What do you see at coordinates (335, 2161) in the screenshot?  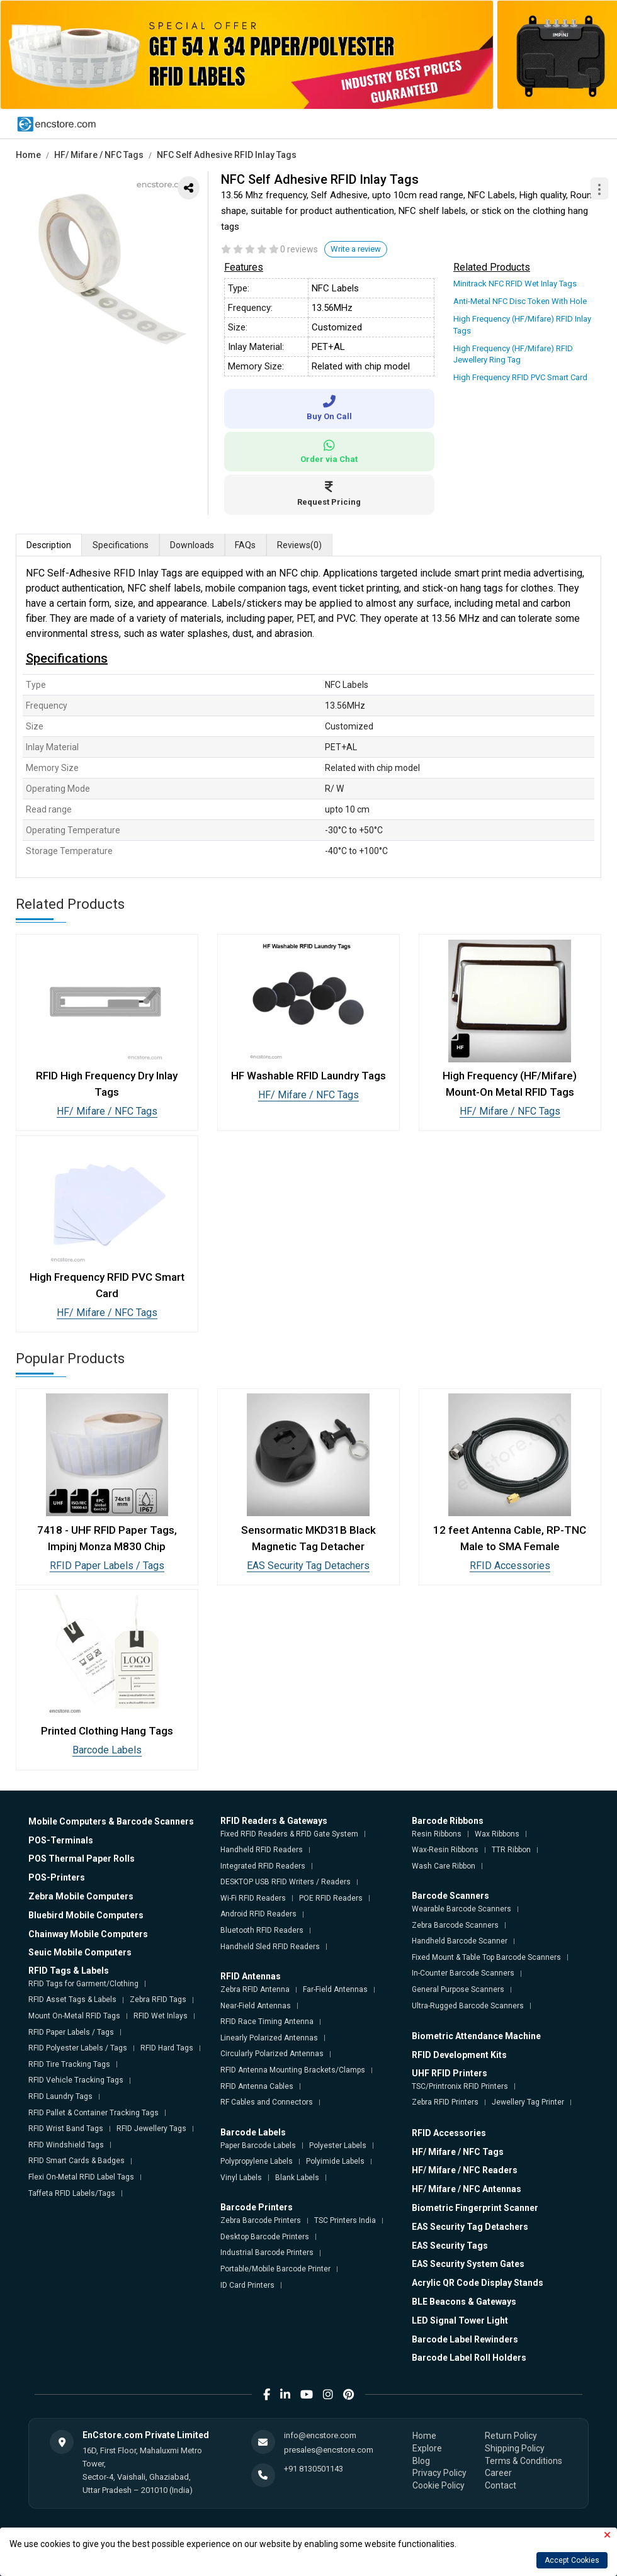 I see `Polyimide Labels` at bounding box center [335, 2161].